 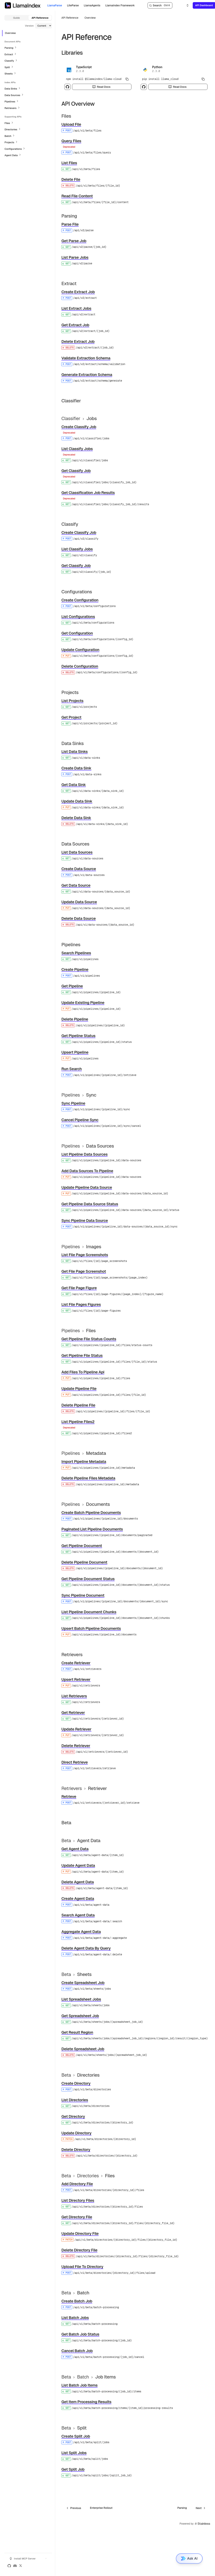 What do you see at coordinates (80, 2334) in the screenshot?
I see `Get Batch Job Status` at bounding box center [80, 2334].